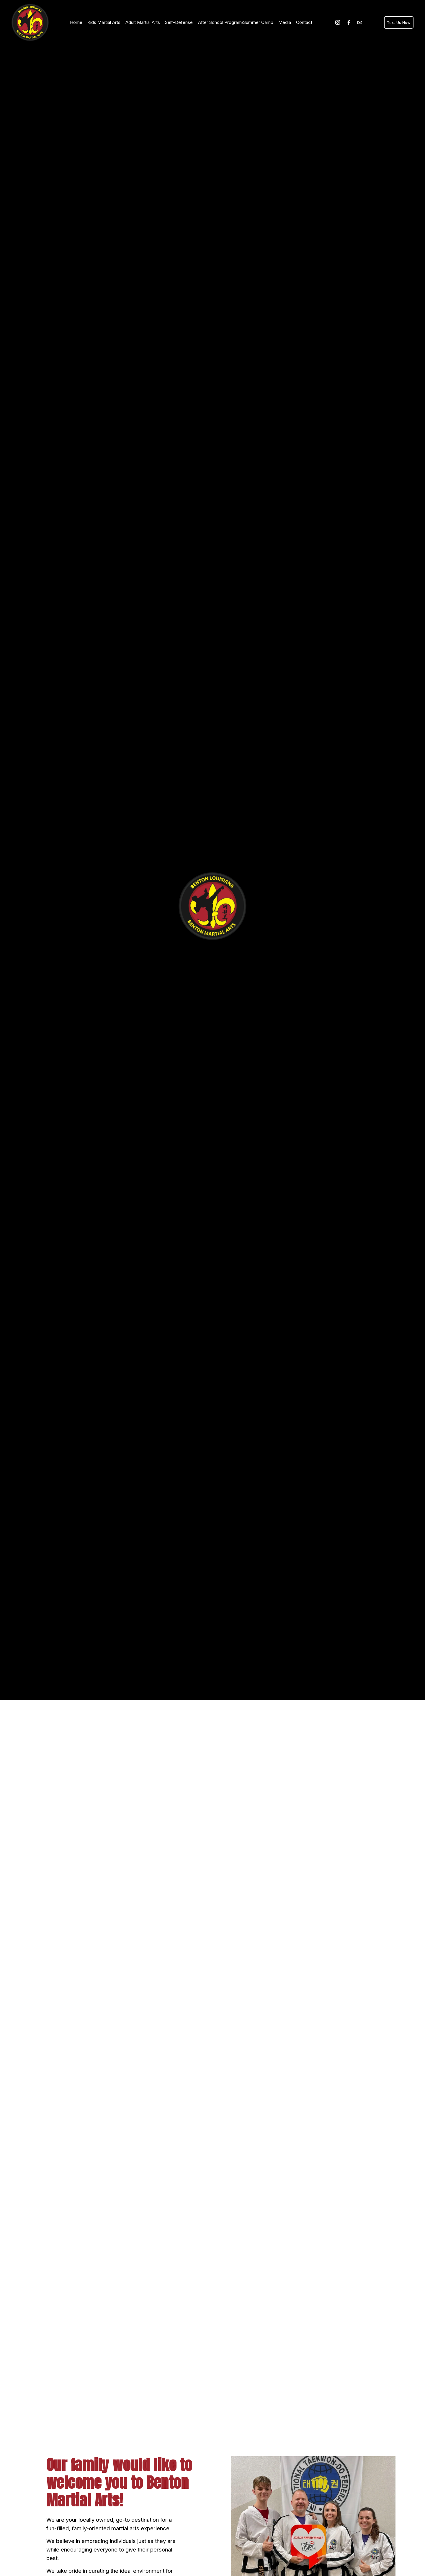  What do you see at coordinates (79, 26) in the screenshot?
I see `Contact` at bounding box center [79, 26].